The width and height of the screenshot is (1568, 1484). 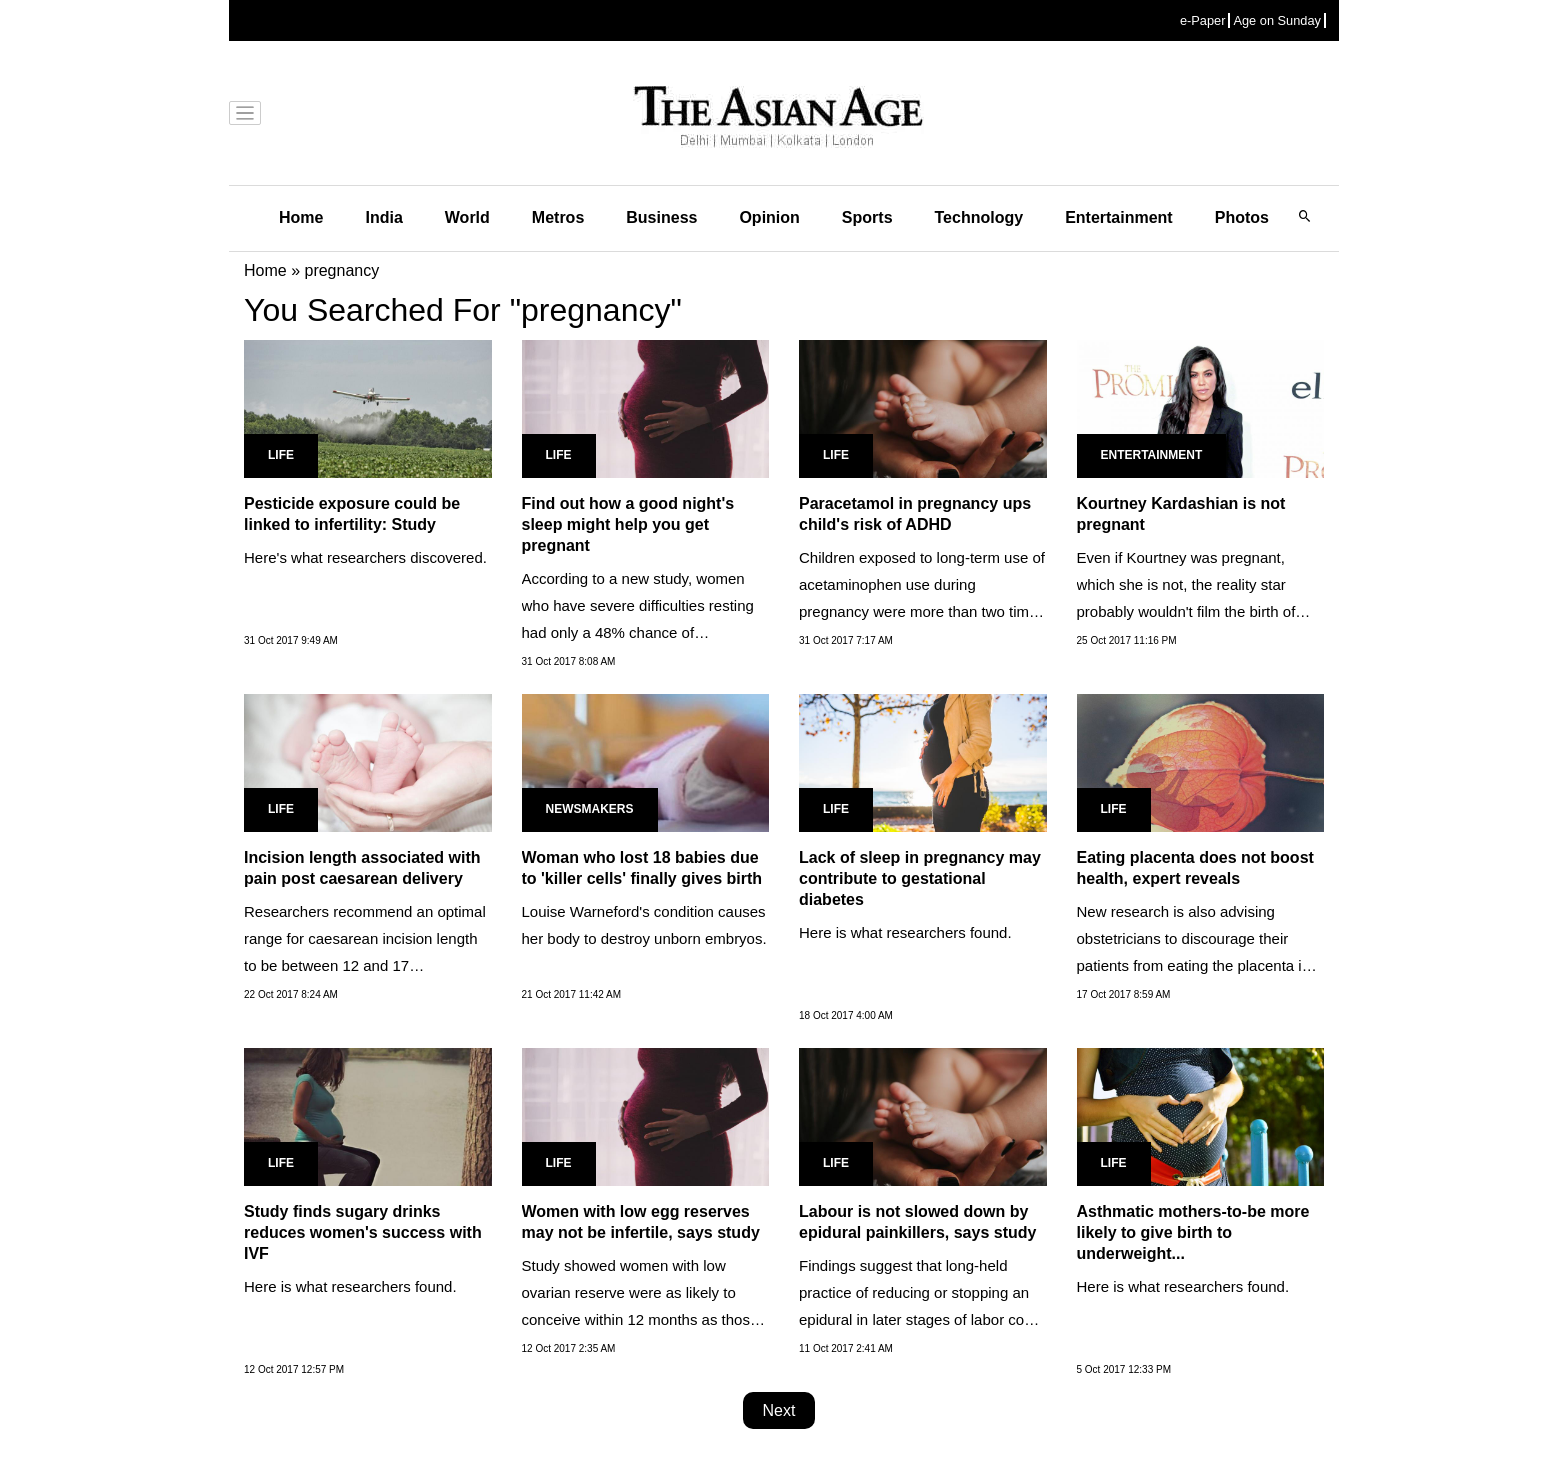 What do you see at coordinates (1203, 20) in the screenshot?
I see `e-Paper` at bounding box center [1203, 20].